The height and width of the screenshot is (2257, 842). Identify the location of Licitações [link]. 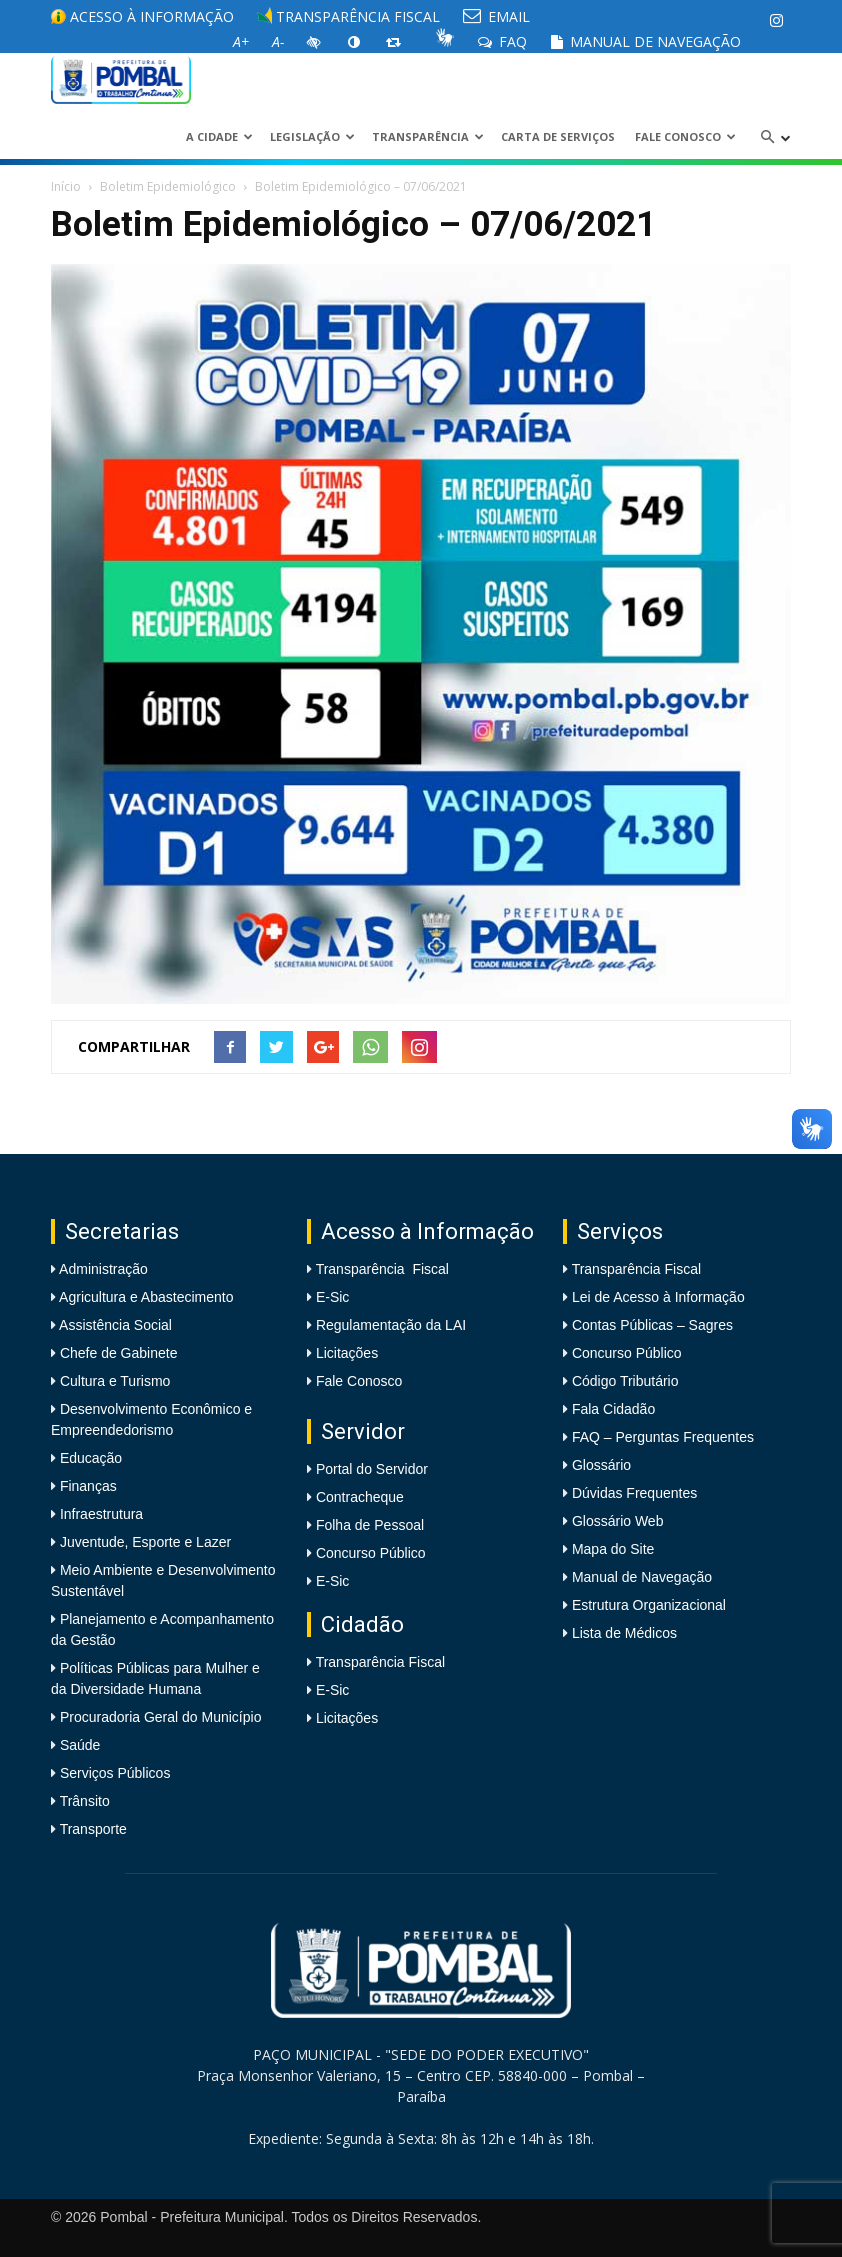
(347, 1353).